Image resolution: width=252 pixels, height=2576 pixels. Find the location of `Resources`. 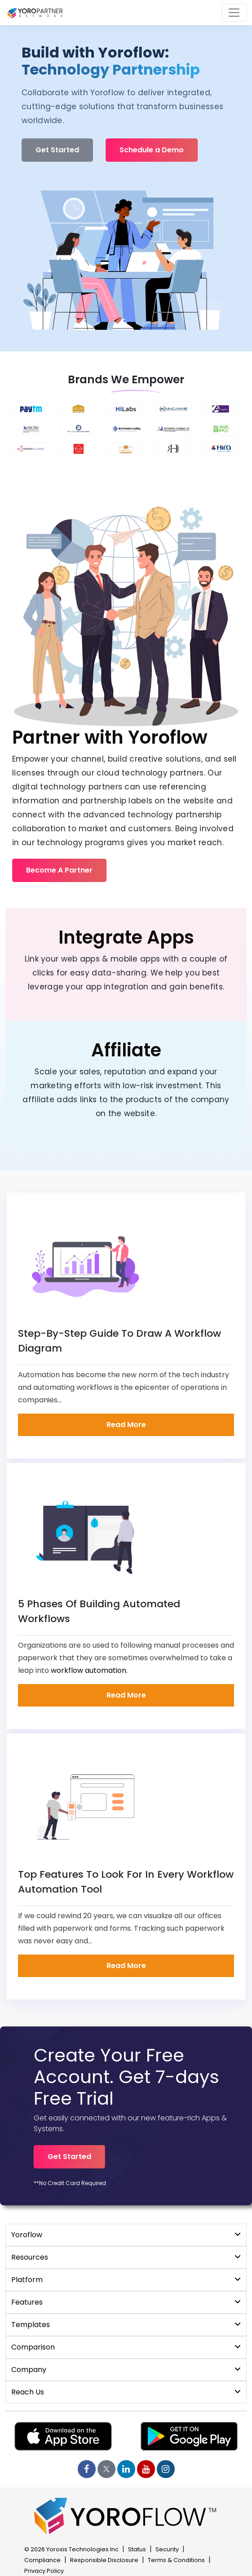

Resources is located at coordinates (126, 2257).